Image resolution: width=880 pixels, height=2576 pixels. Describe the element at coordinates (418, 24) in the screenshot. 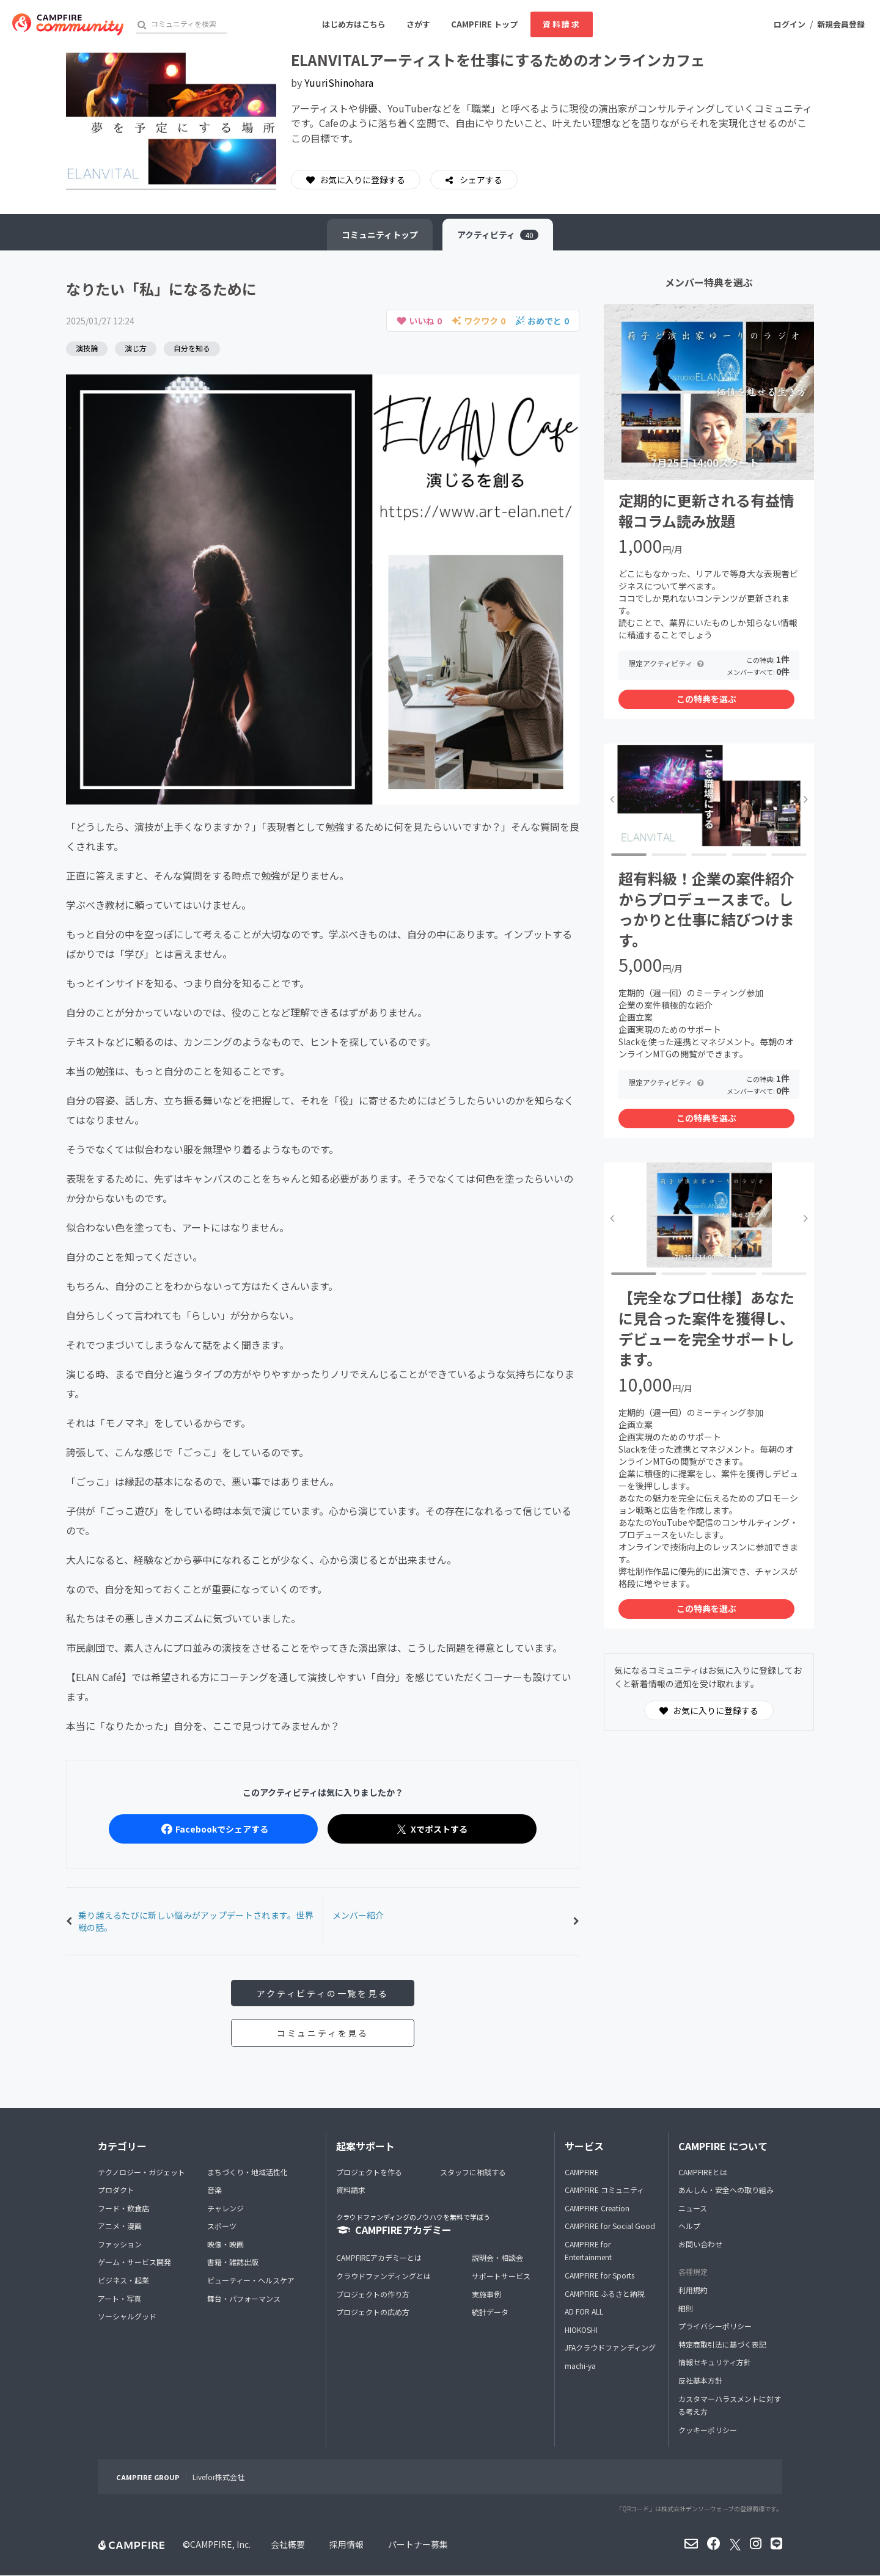

I see `さがす` at that location.